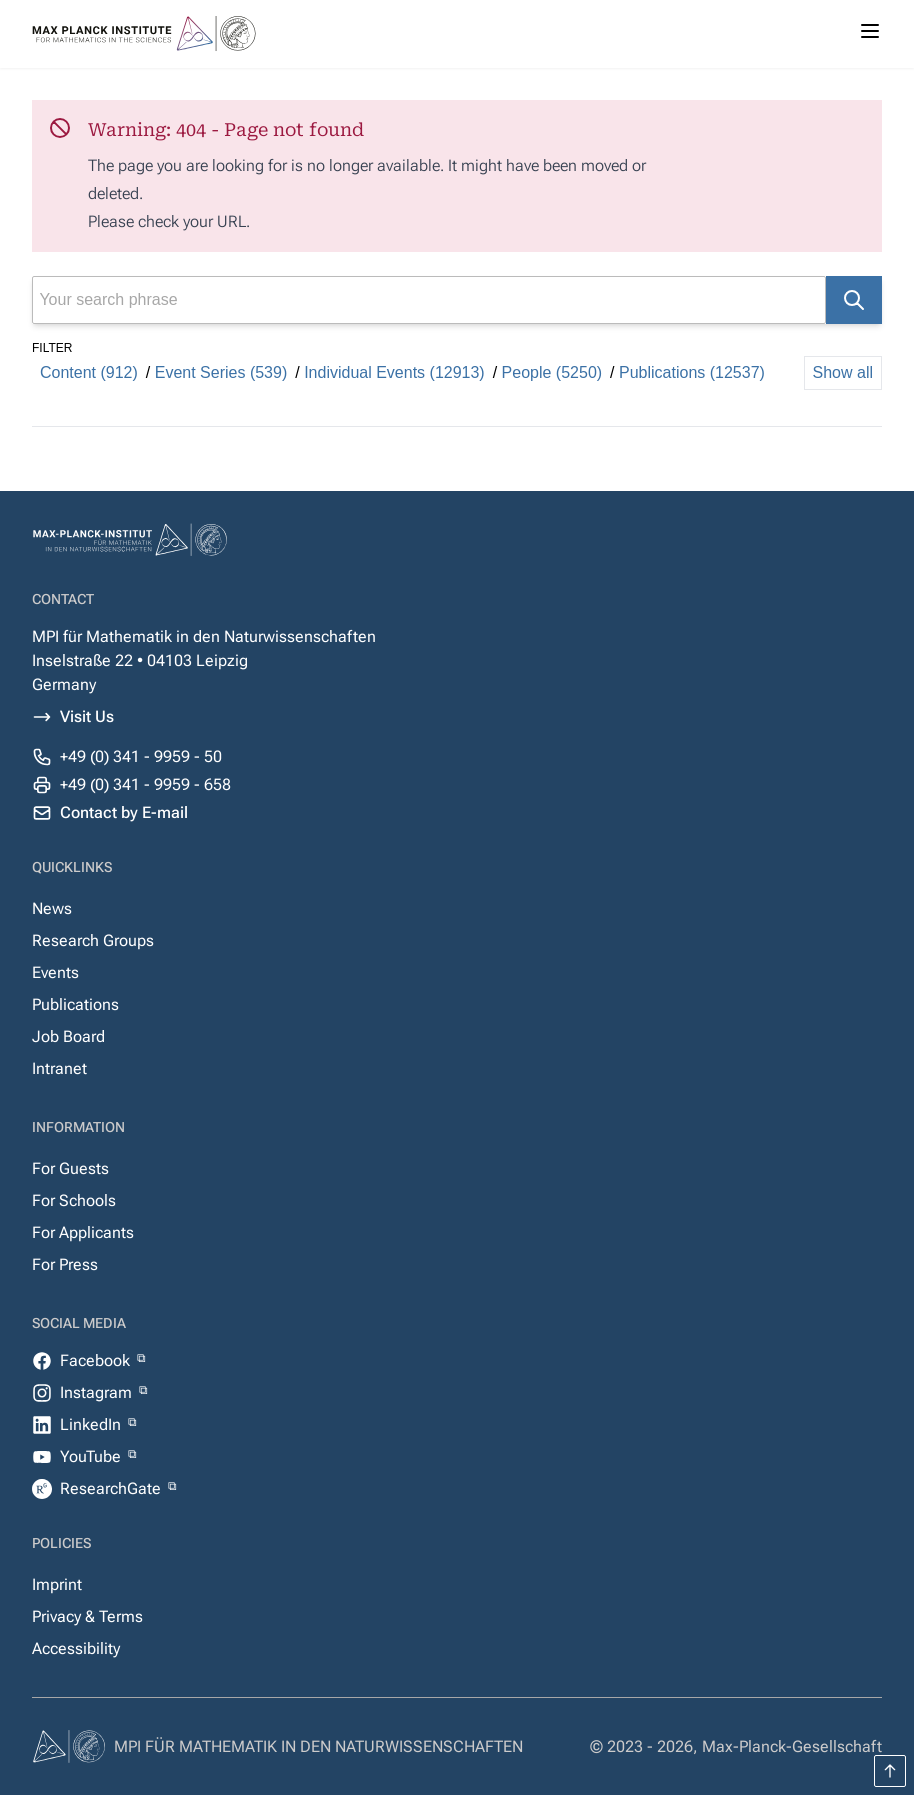 The height and width of the screenshot is (1795, 914). What do you see at coordinates (55, 972) in the screenshot?
I see `Events` at bounding box center [55, 972].